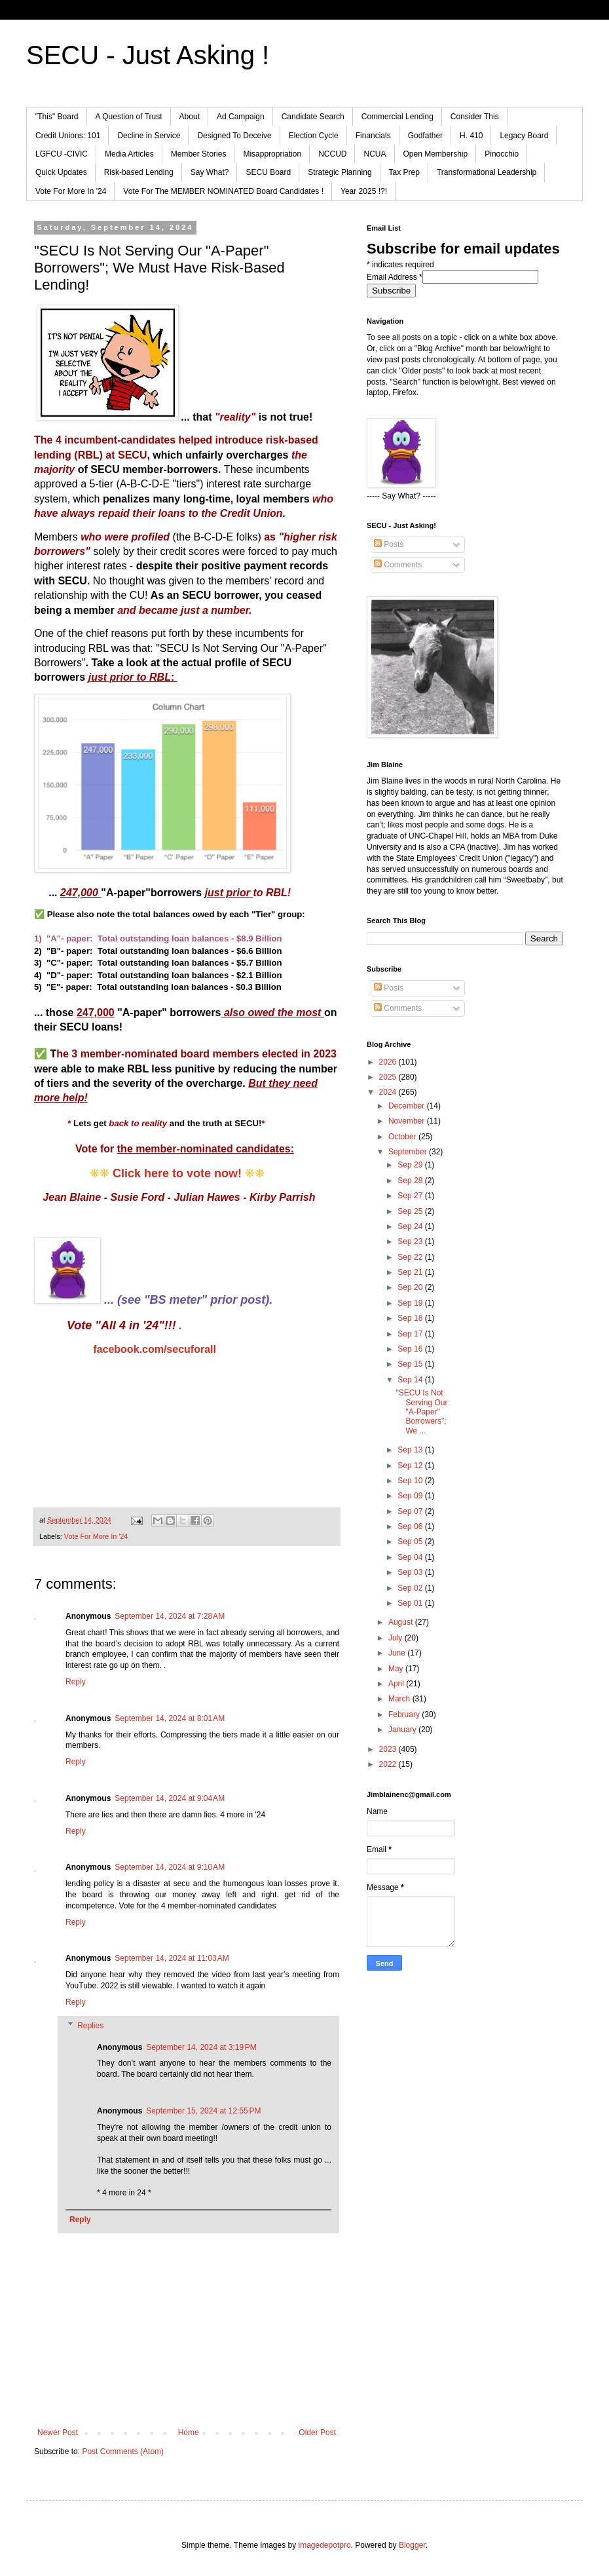  Describe the element at coordinates (61, 172) in the screenshot. I see `Quick Updates` at that location.